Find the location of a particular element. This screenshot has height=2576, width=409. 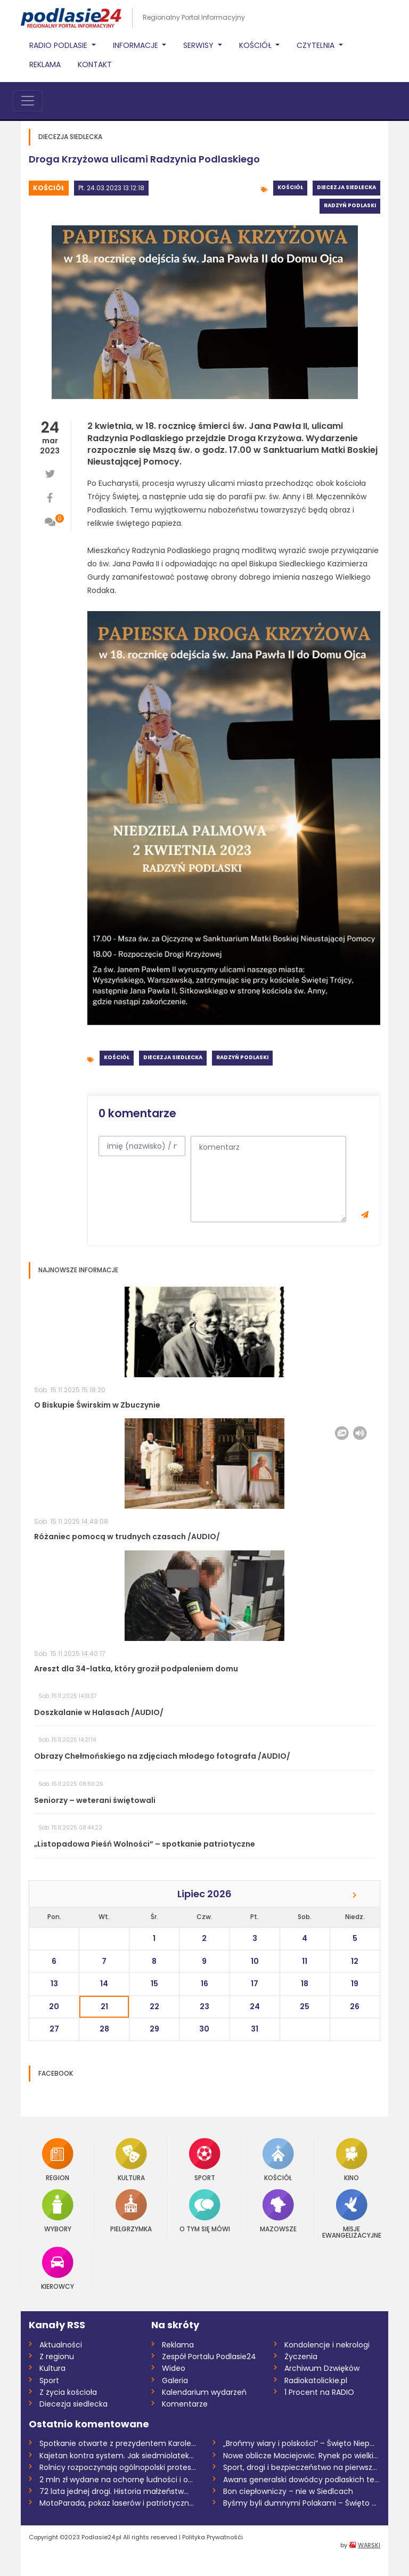

Radio Podlasie [button] is located at coordinates (59, 45).